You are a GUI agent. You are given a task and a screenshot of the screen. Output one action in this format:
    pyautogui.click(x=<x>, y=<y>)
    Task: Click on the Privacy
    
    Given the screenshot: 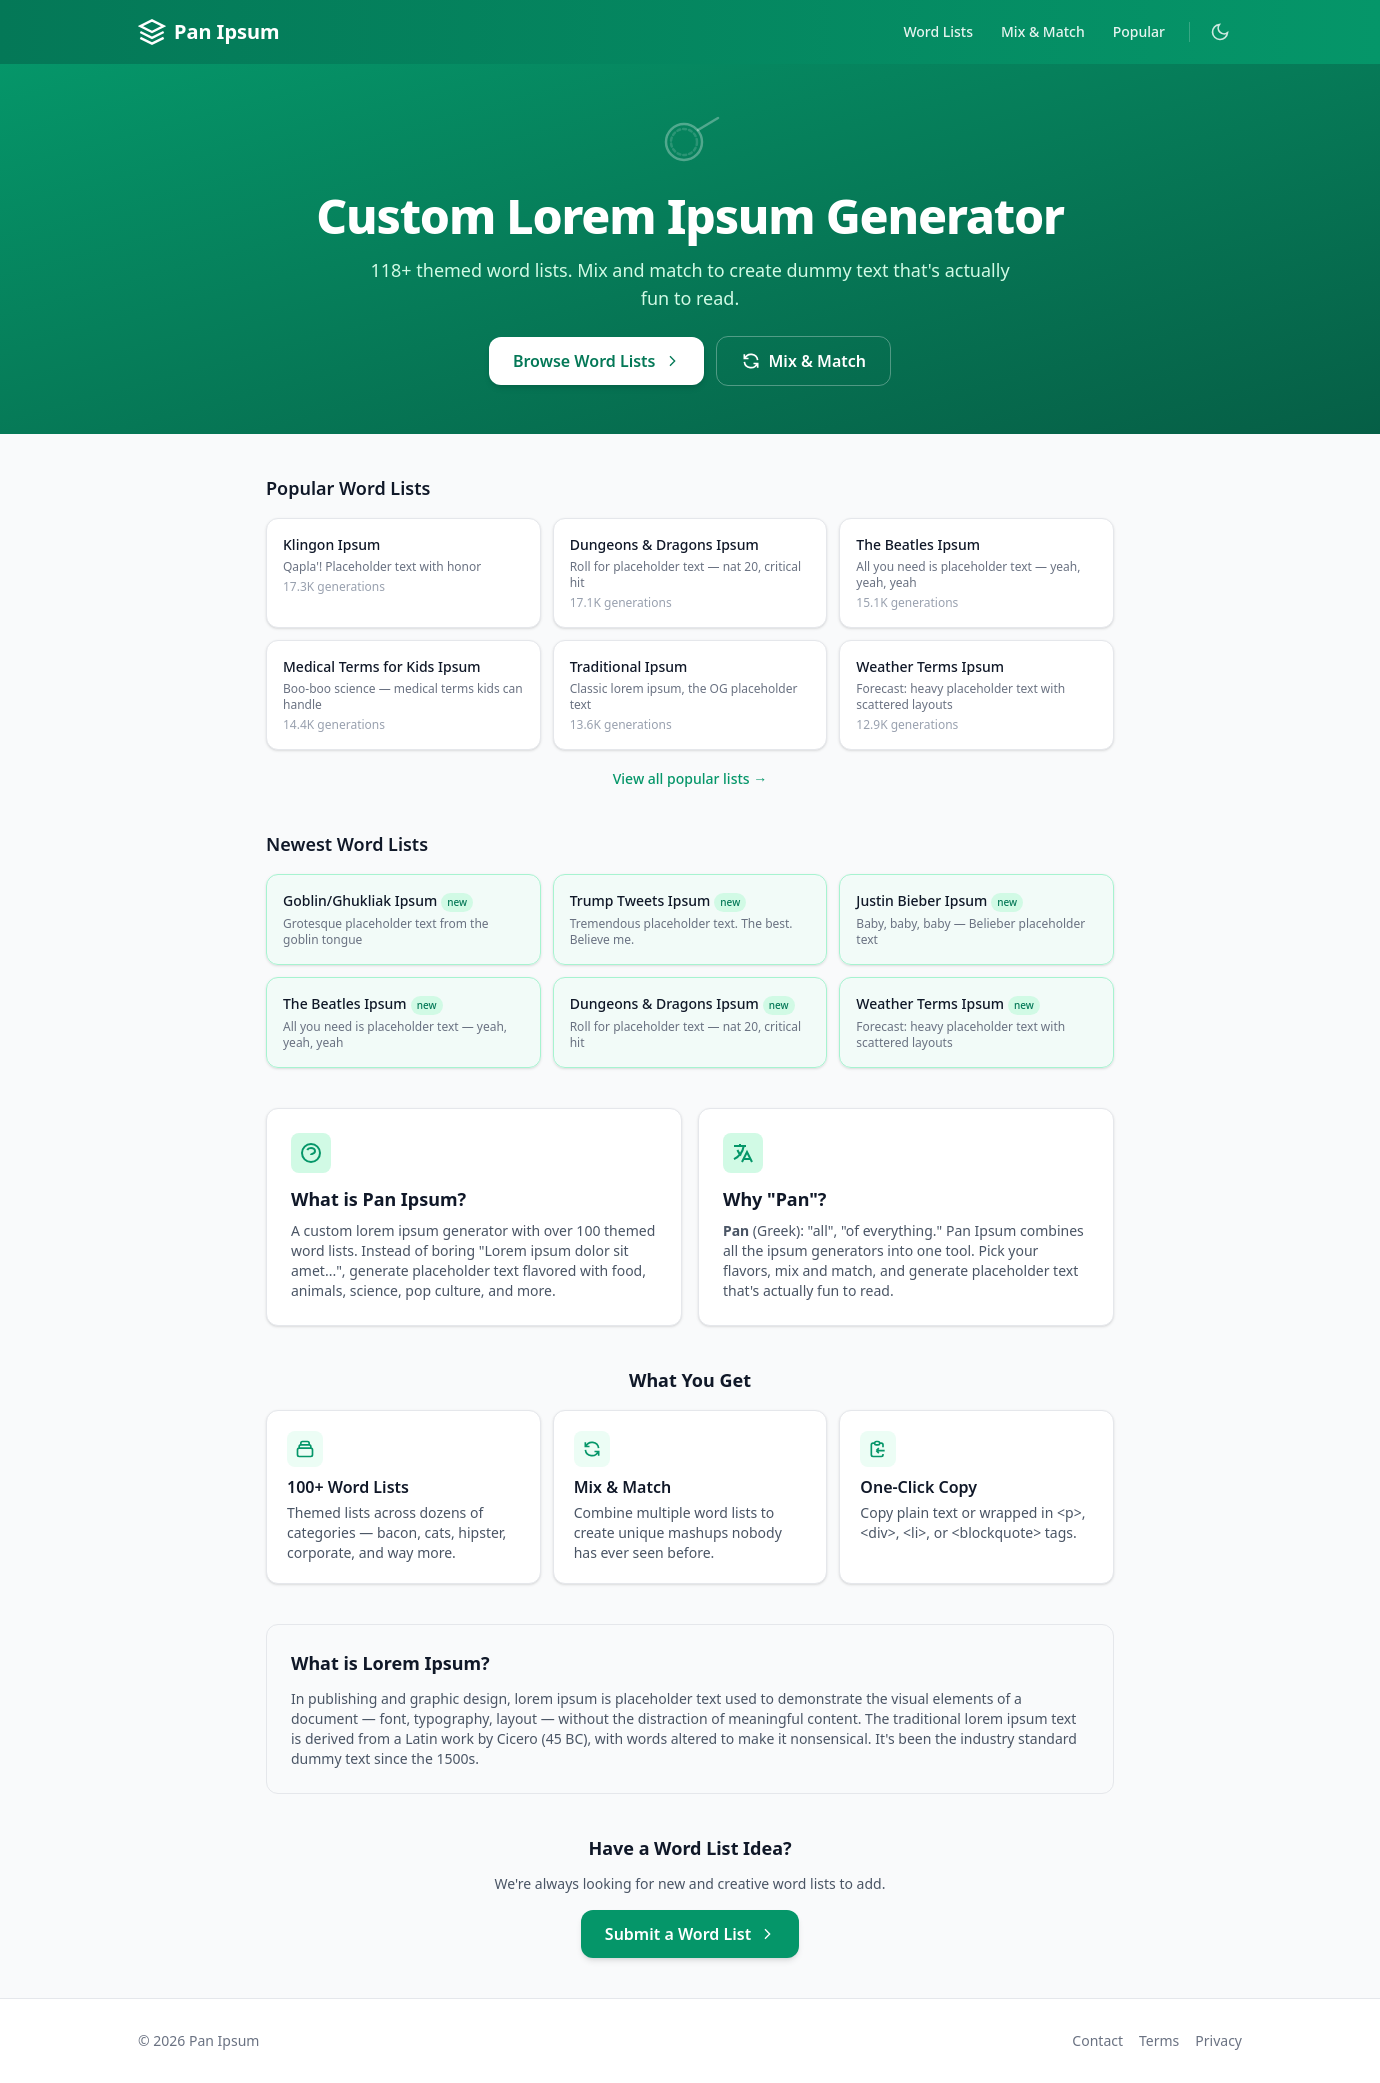 What is the action you would take?
    pyautogui.click(x=1218, y=2040)
    